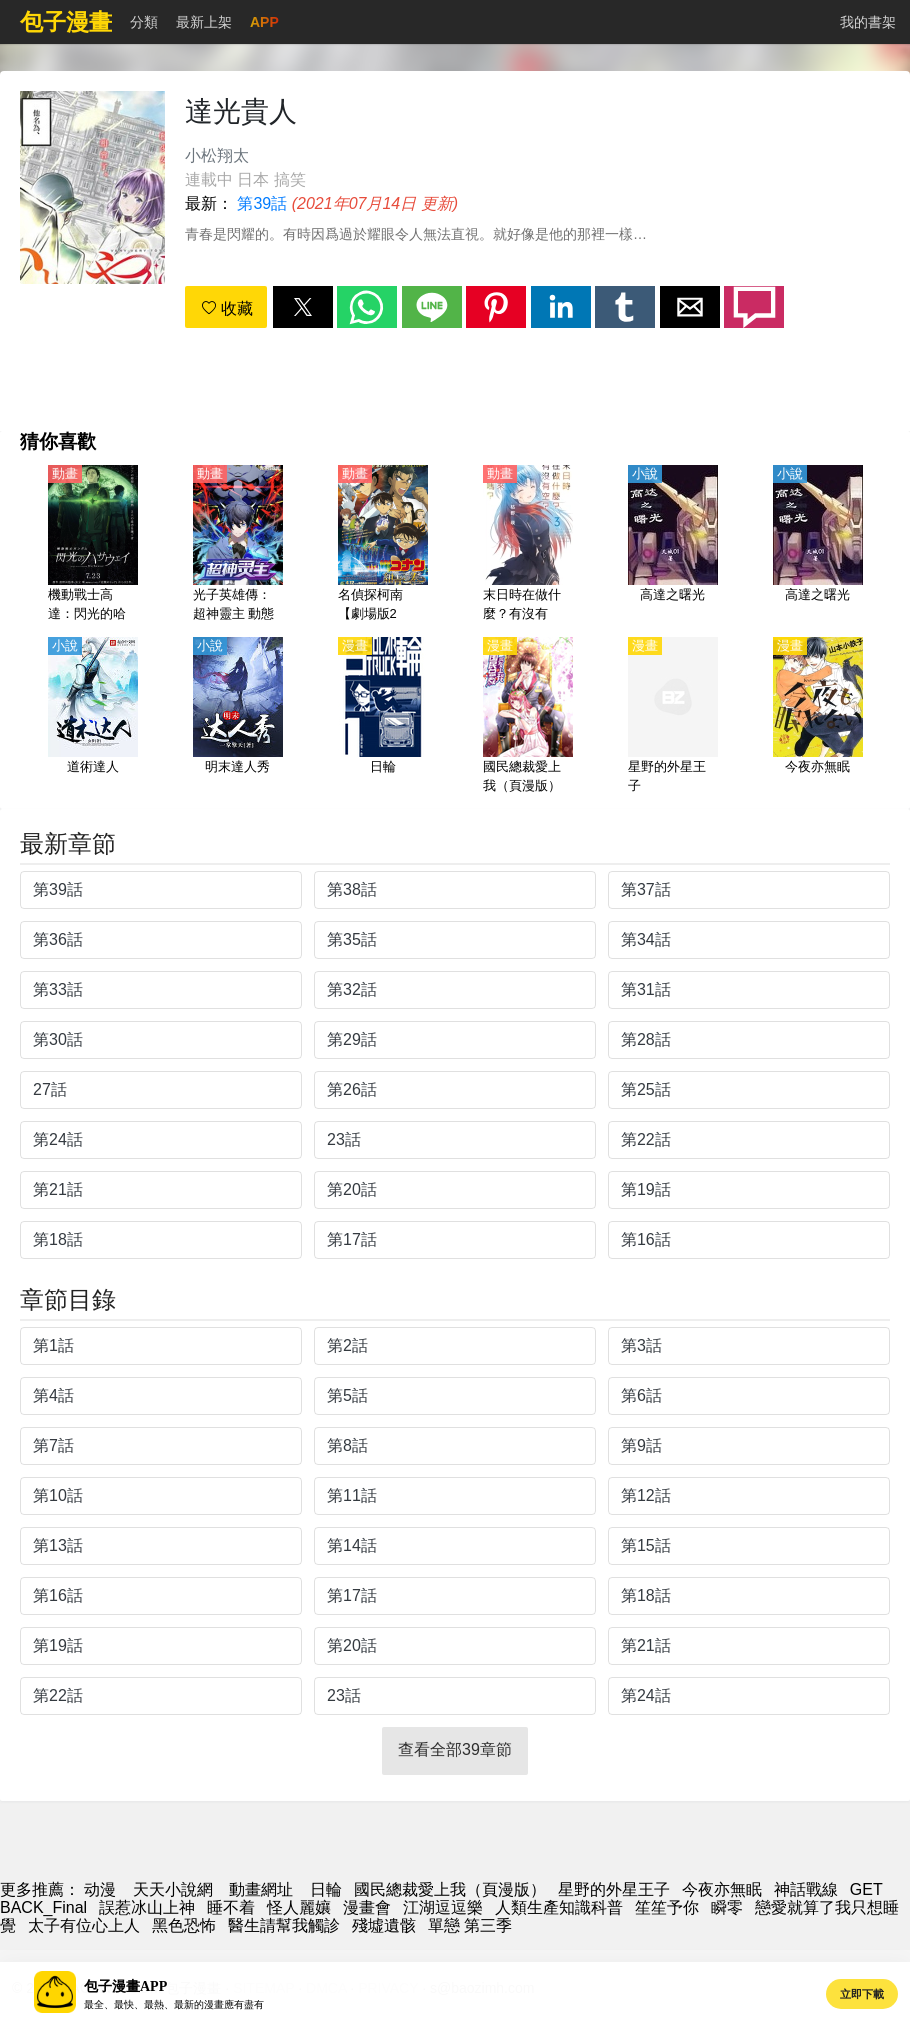 This screenshot has width=910, height=2026. Describe the element at coordinates (204, 22) in the screenshot. I see `最新上架` at that location.